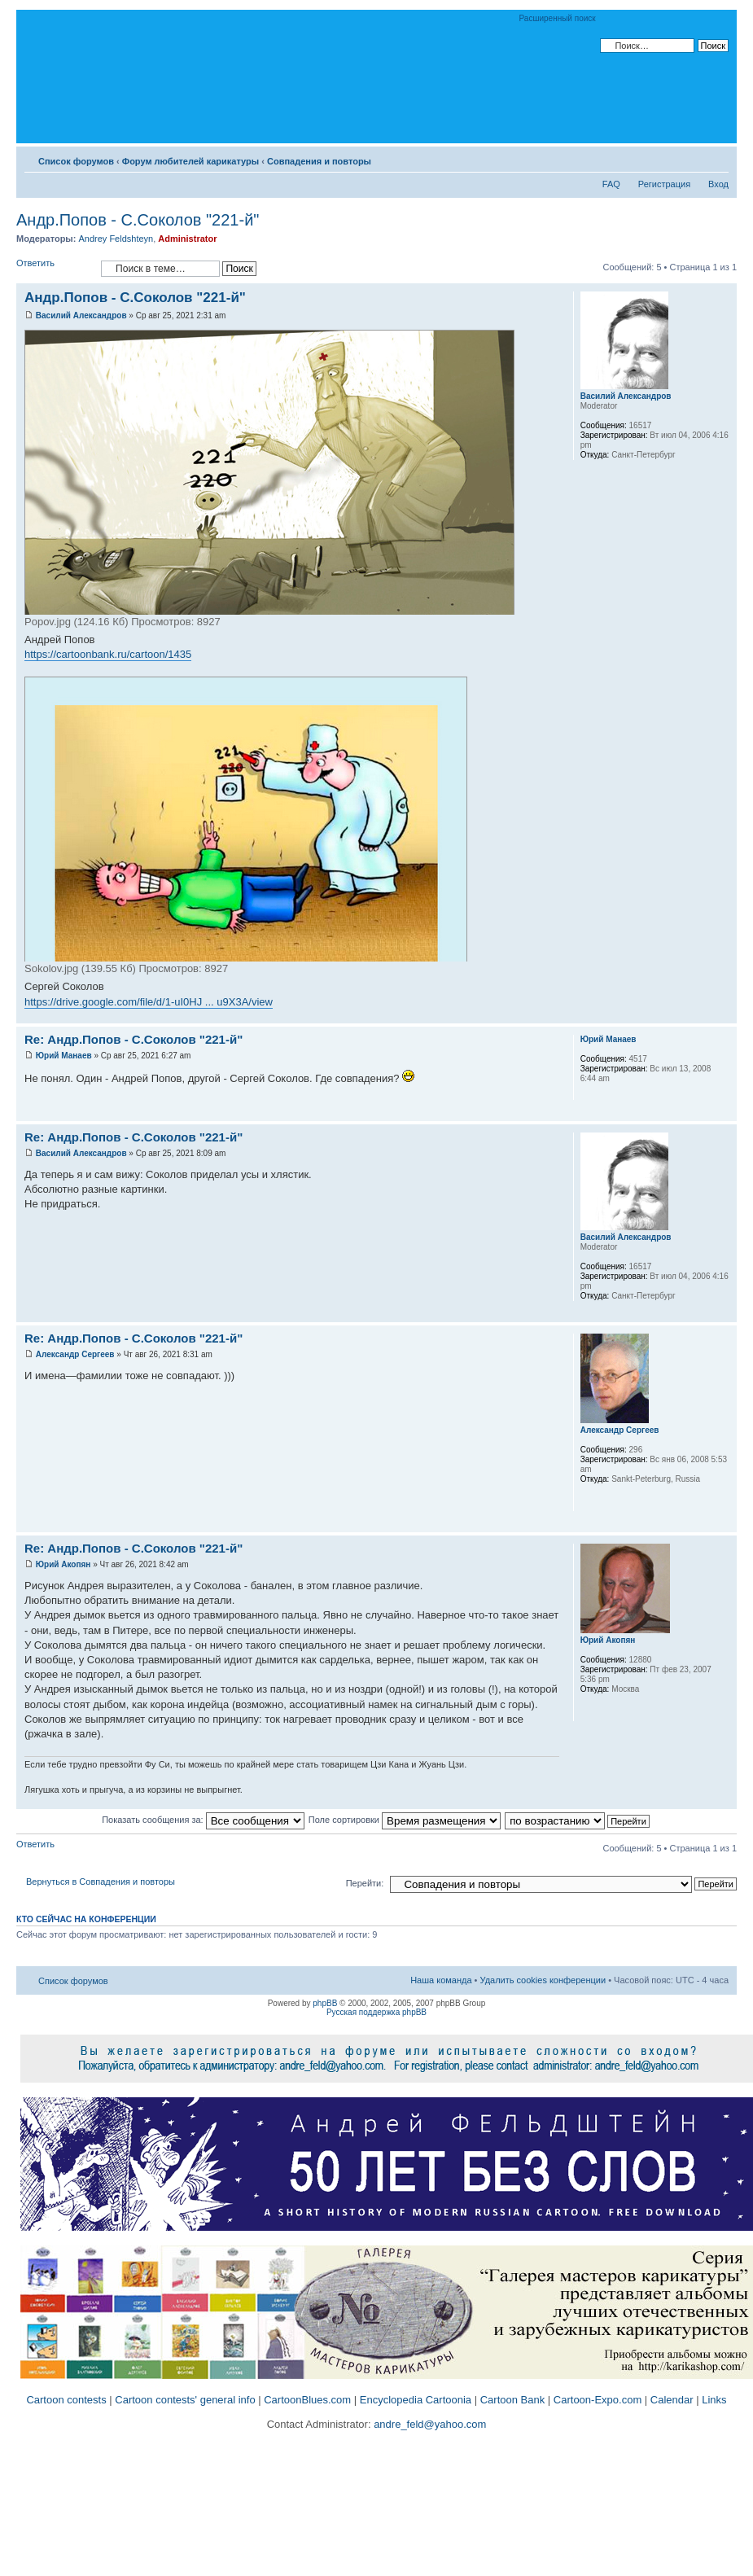 Image resolution: width=753 pixels, height=2576 pixels. I want to click on Cartoon Bank, so click(512, 2400).